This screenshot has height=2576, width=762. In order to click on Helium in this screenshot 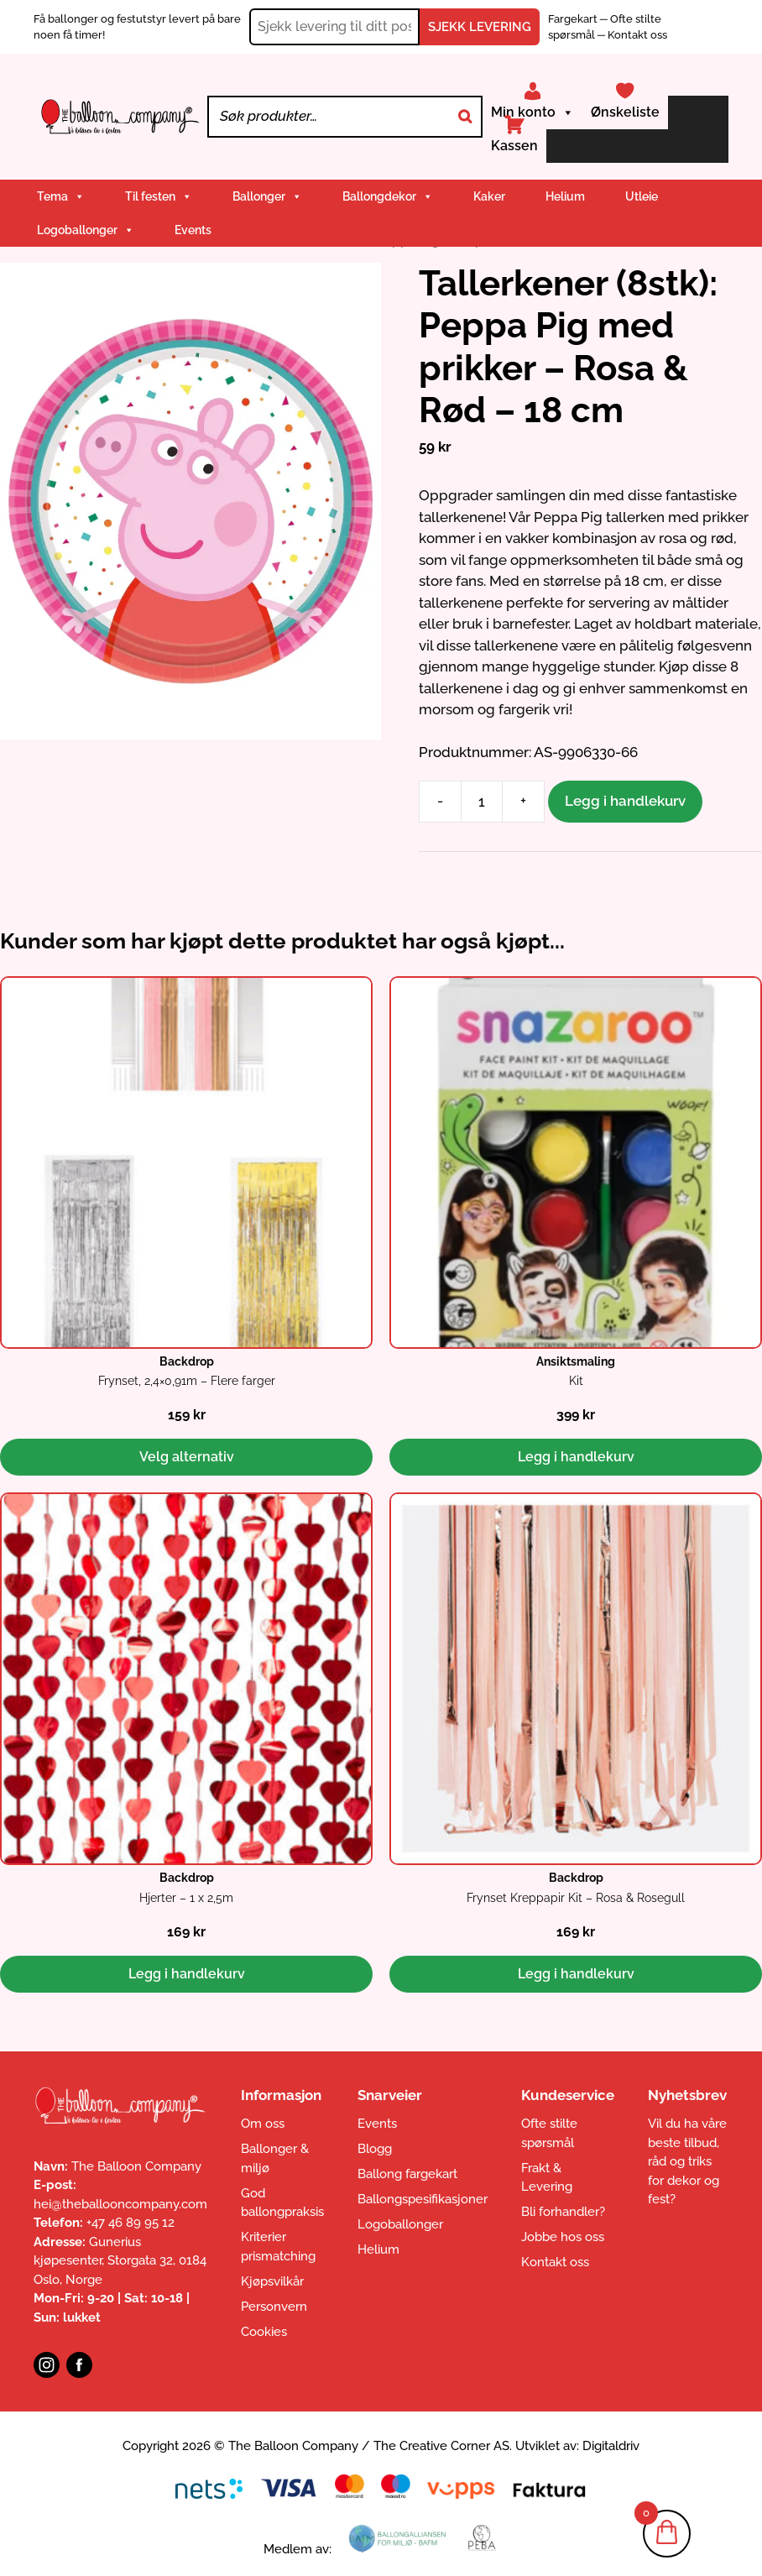, I will do `click(565, 196)`.